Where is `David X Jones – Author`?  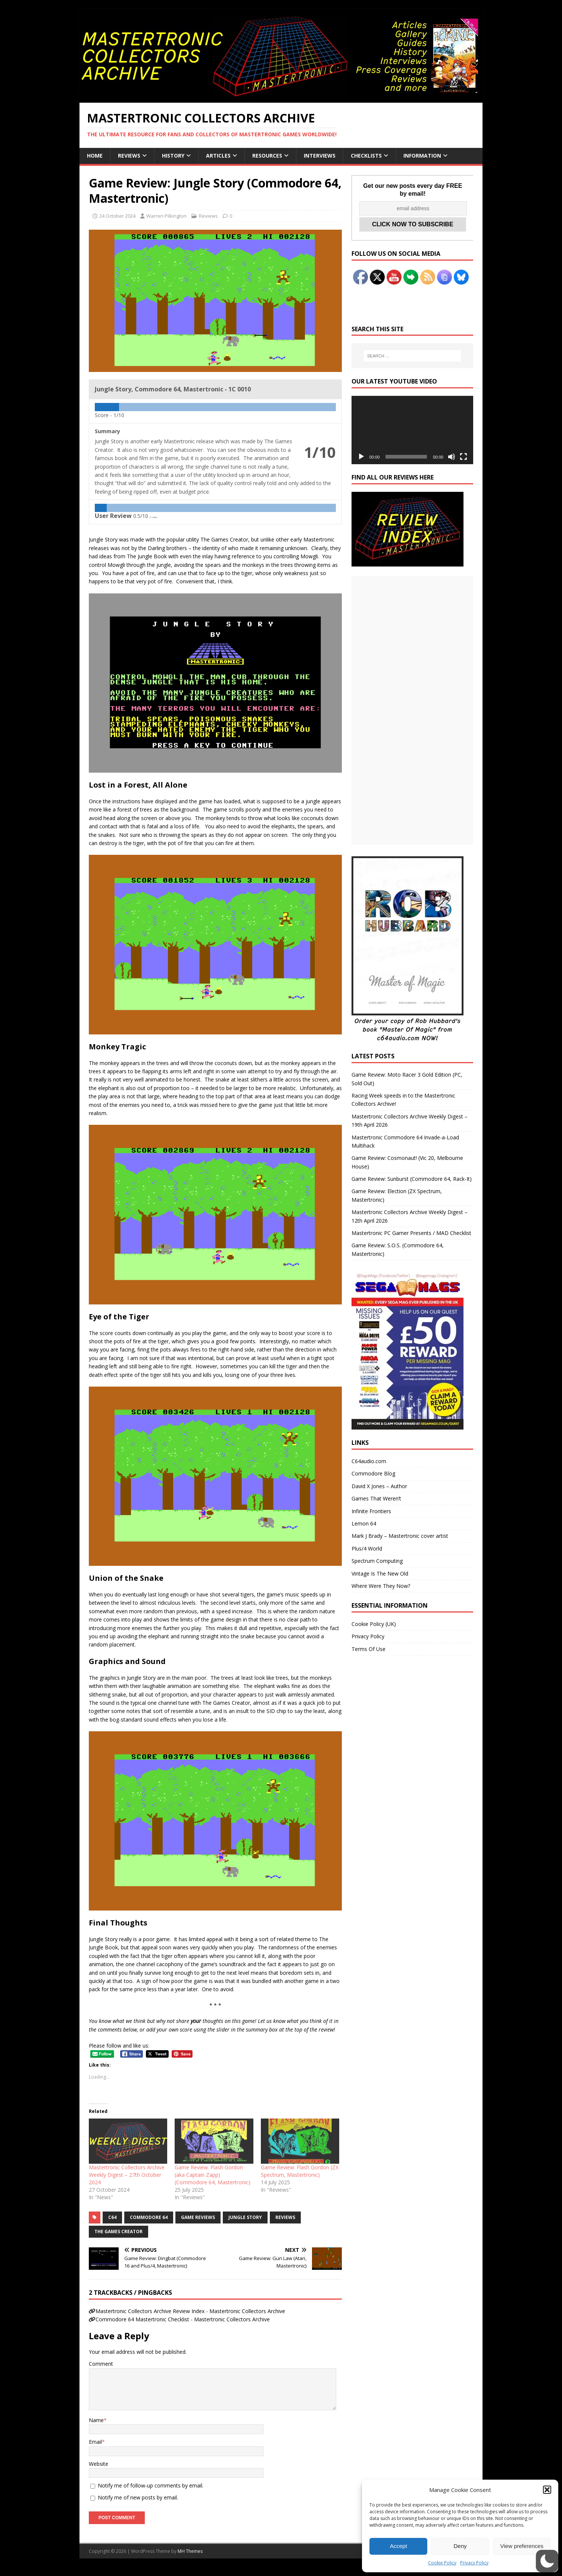 David X Jones – Author is located at coordinates (379, 1486).